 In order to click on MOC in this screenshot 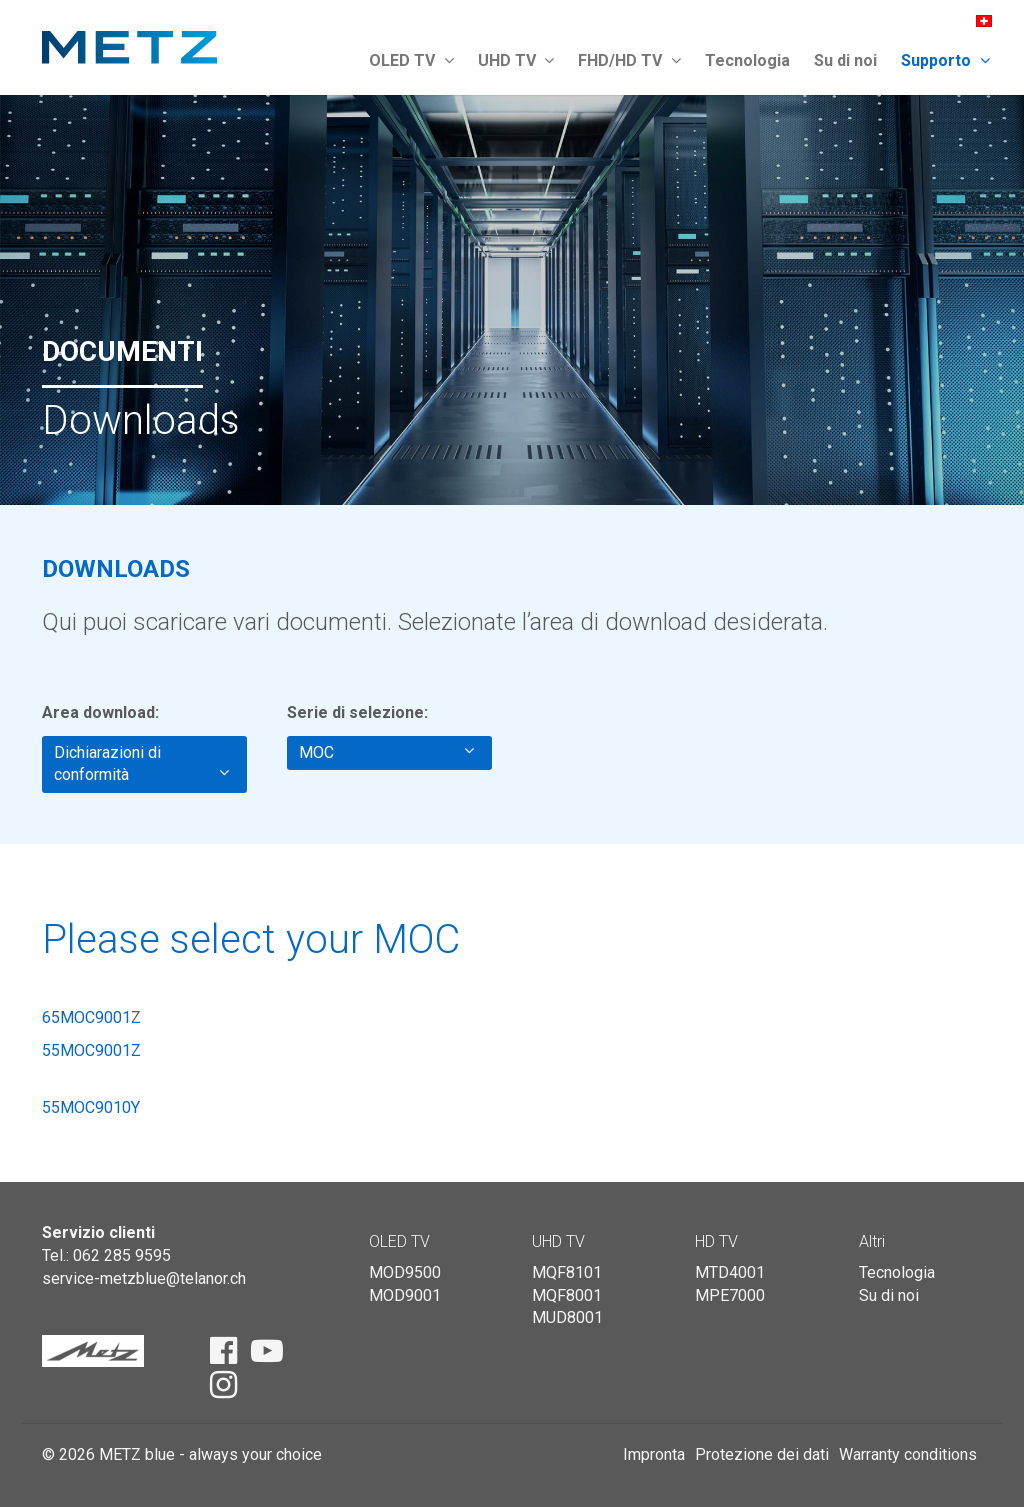, I will do `click(386, 752)`.